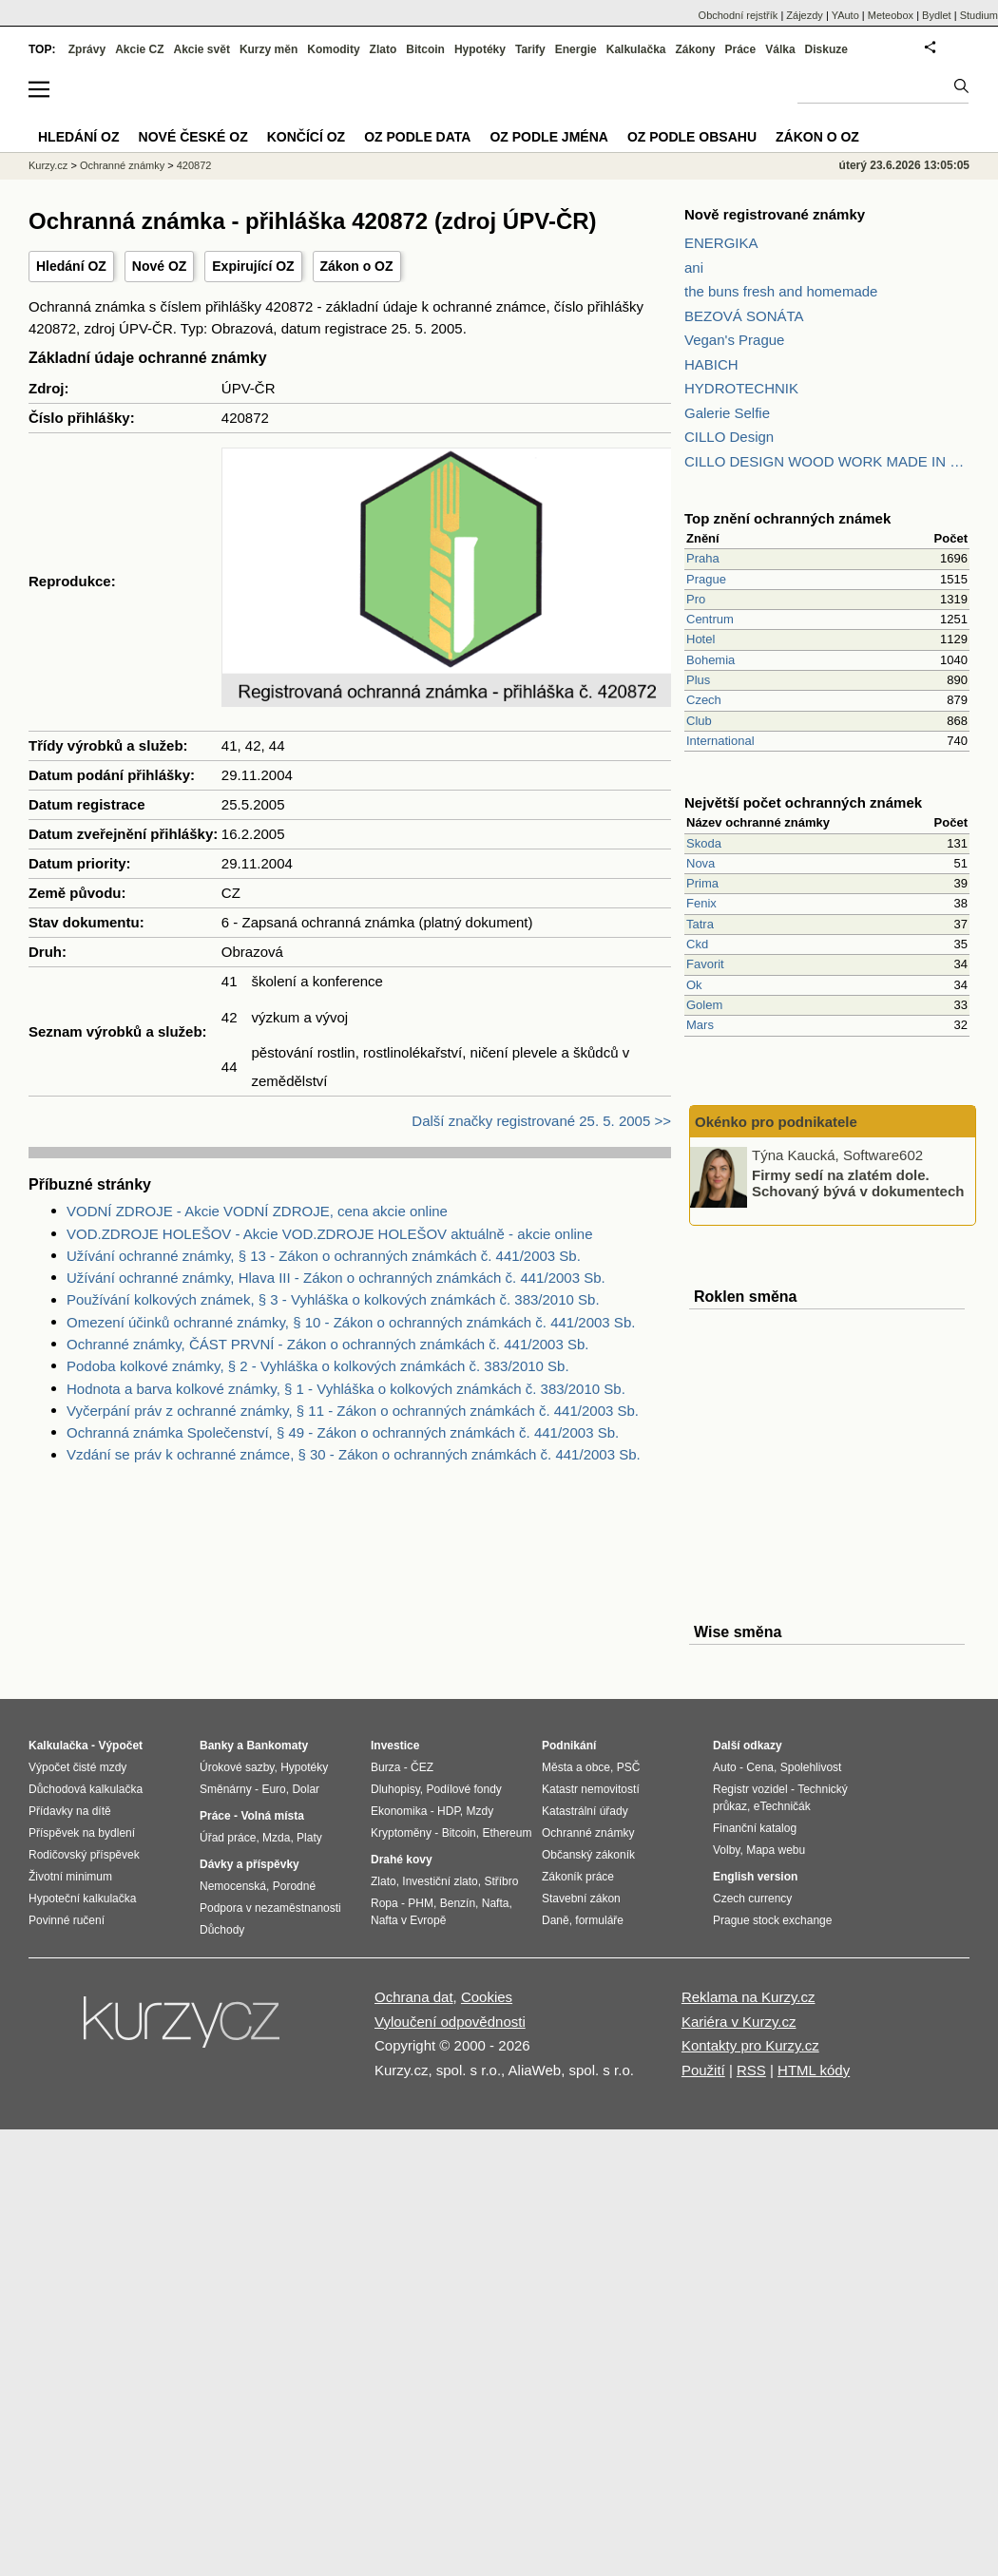  I want to click on Mzda, so click(276, 1837).